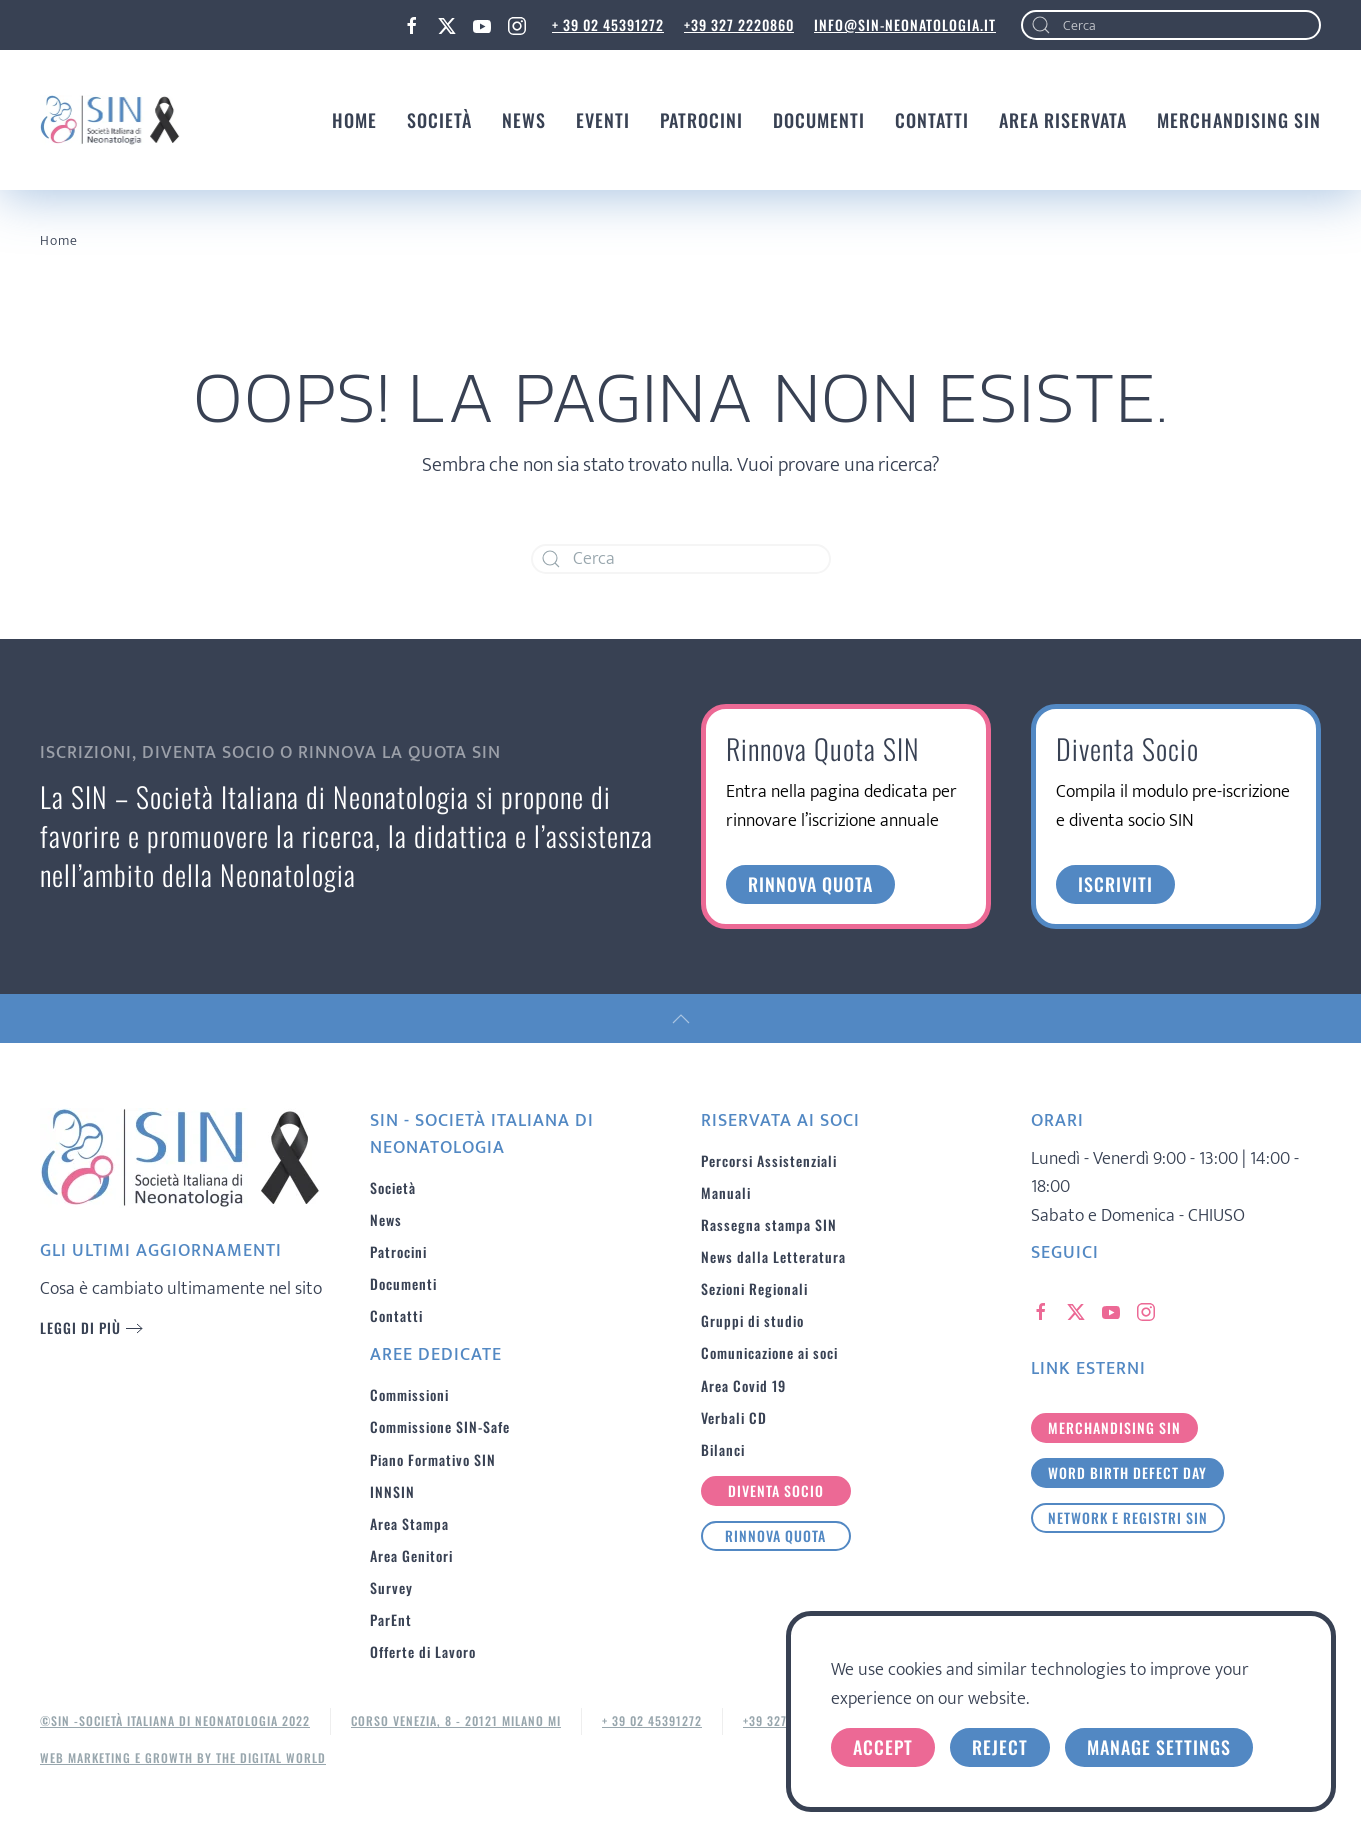 This screenshot has height=1837, width=1361. Describe the element at coordinates (439, 120) in the screenshot. I see `Società` at that location.